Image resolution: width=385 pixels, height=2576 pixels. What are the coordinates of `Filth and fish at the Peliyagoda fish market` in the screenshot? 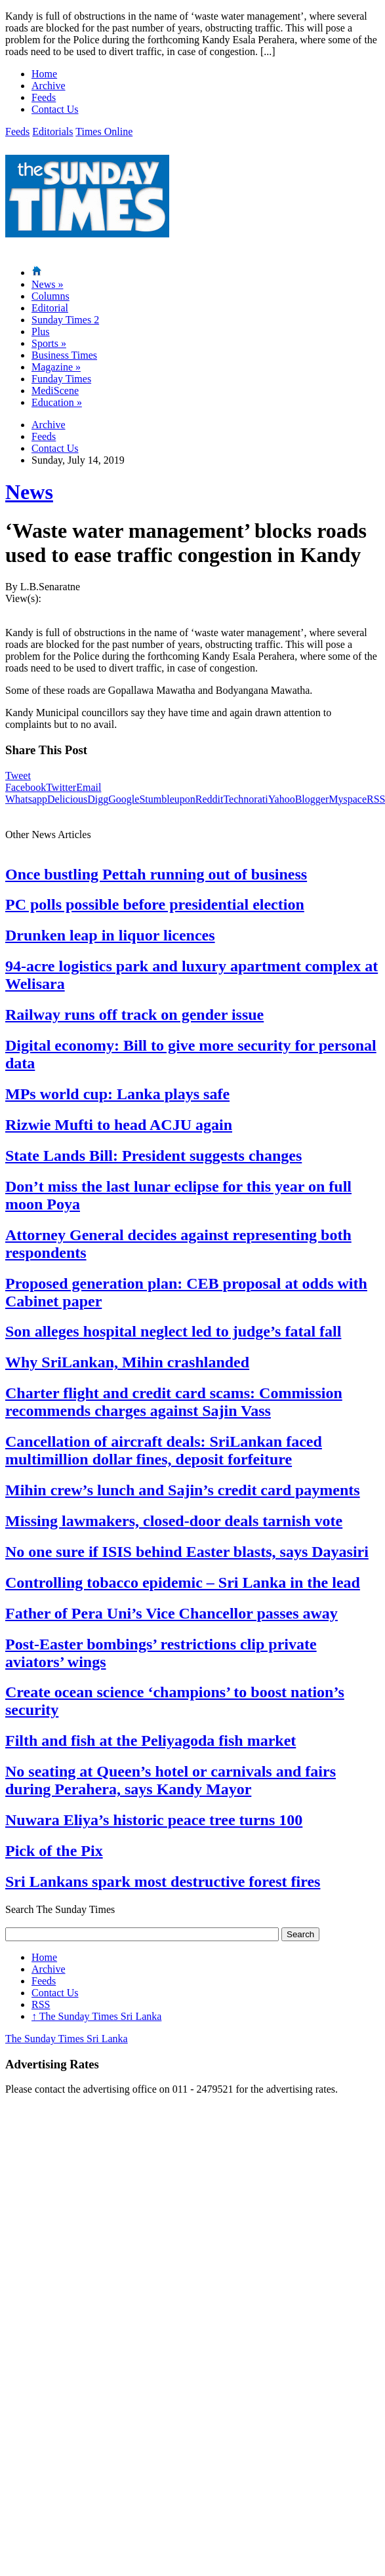 It's located at (150, 1740).